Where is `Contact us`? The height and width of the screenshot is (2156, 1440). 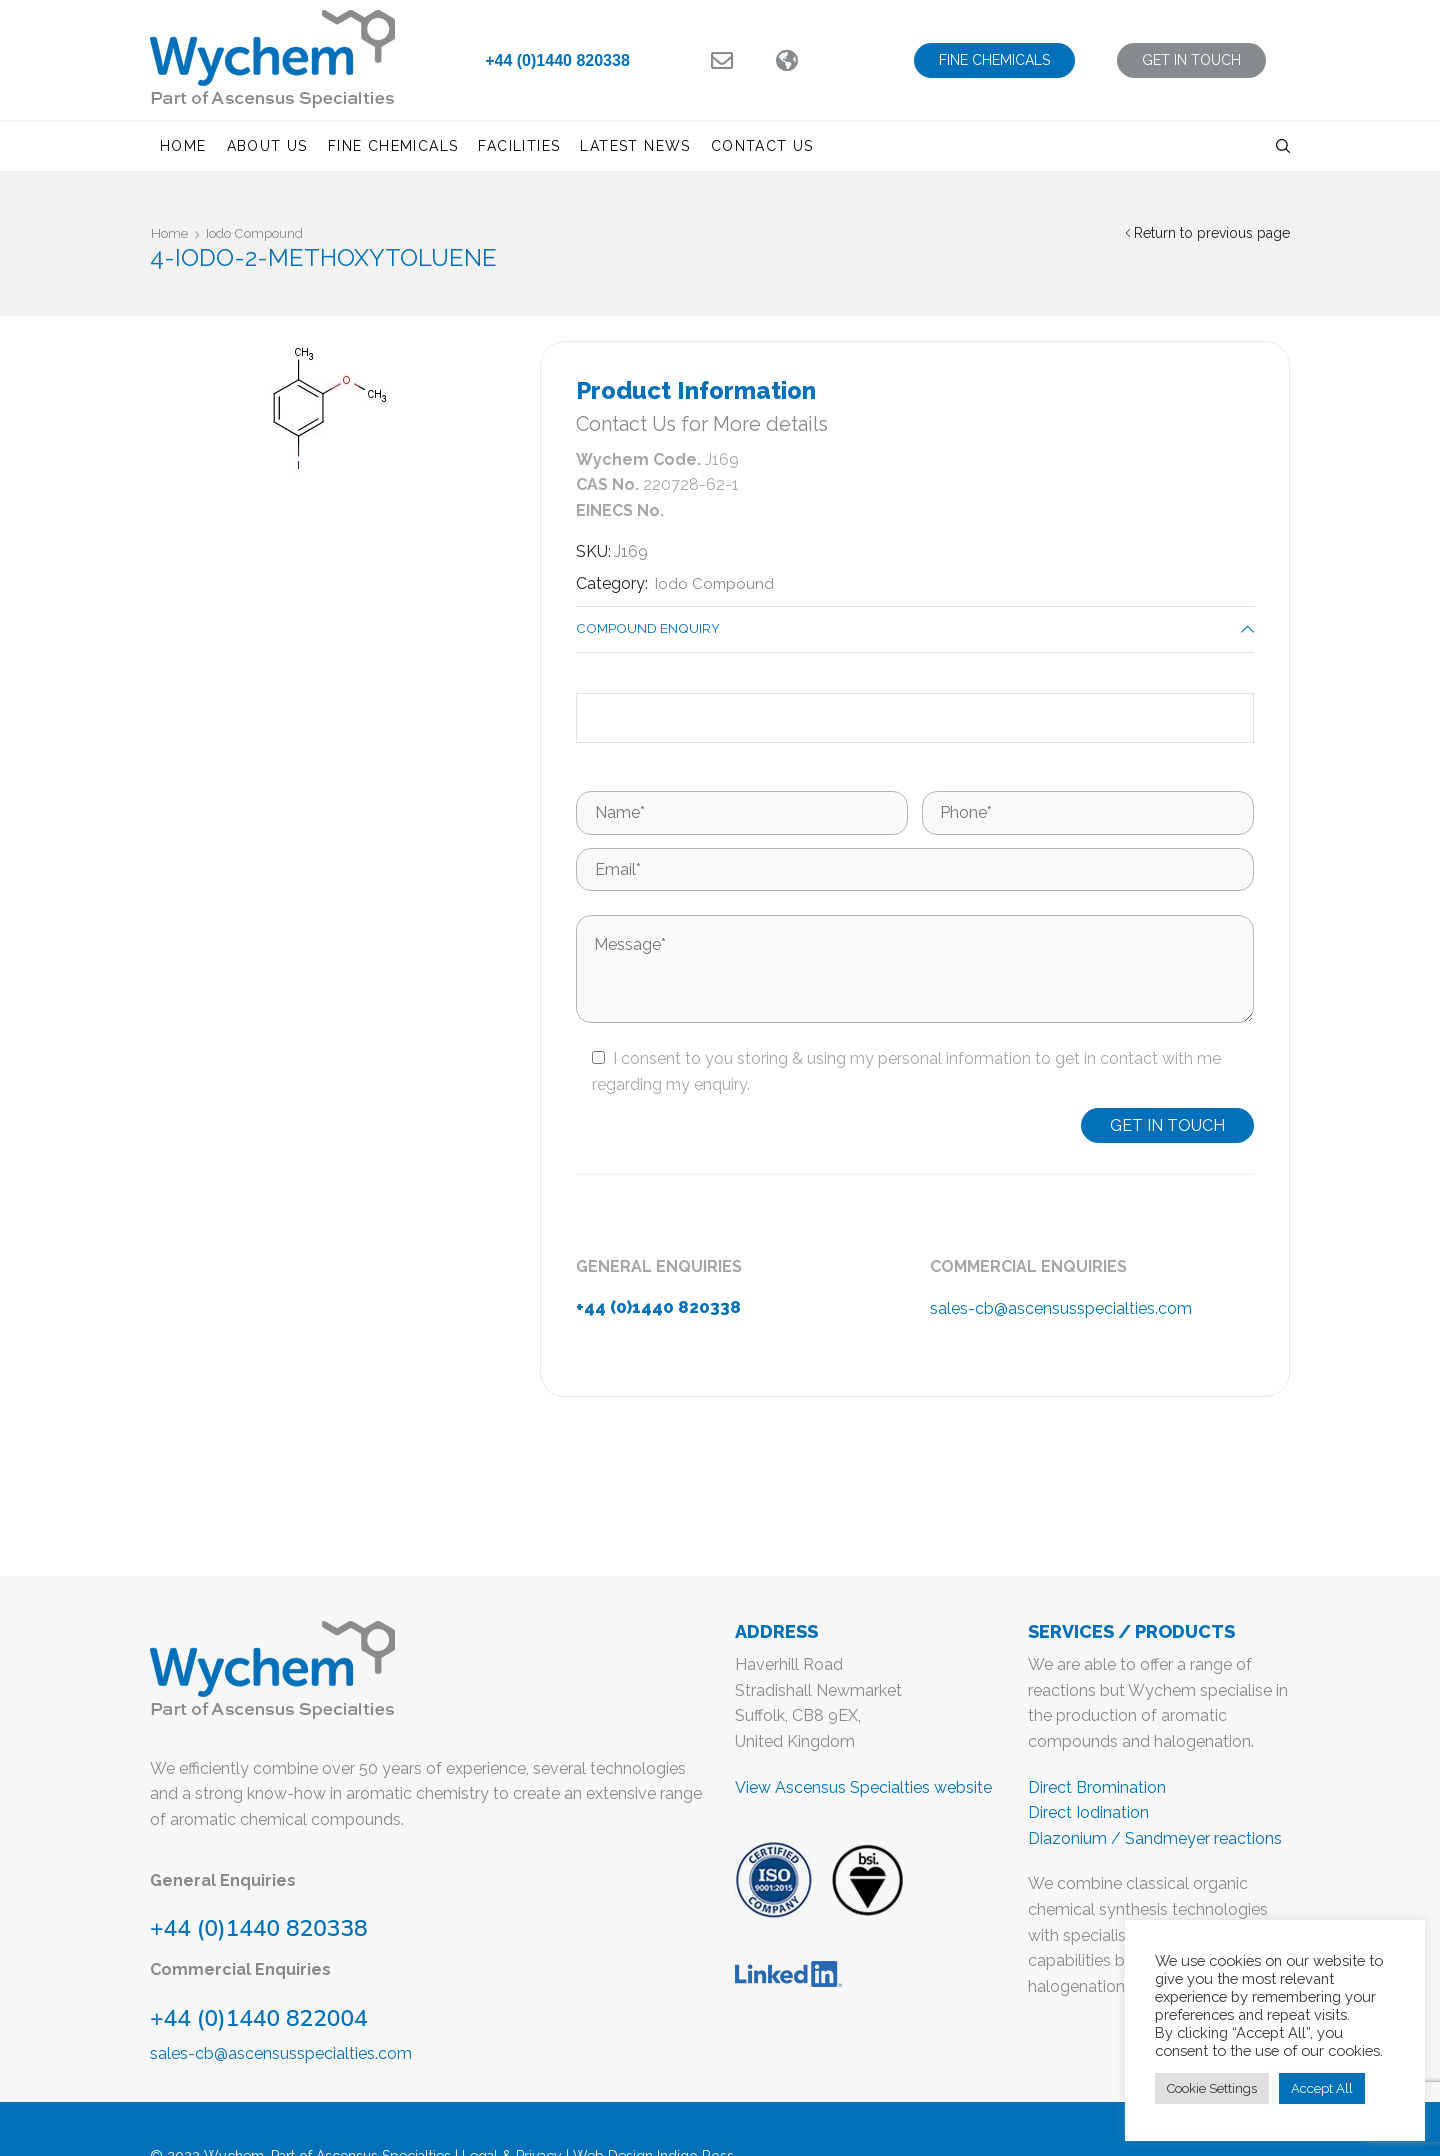 Contact us is located at coordinates (762, 146).